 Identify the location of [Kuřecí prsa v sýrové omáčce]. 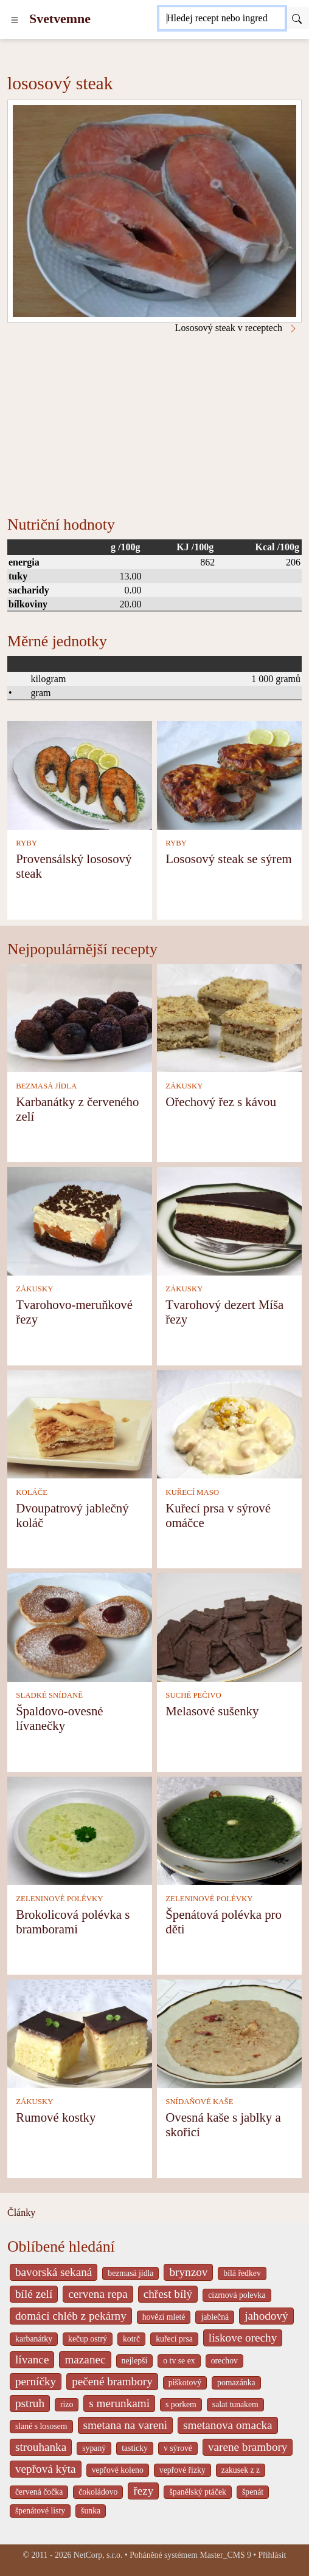
(229, 1423).